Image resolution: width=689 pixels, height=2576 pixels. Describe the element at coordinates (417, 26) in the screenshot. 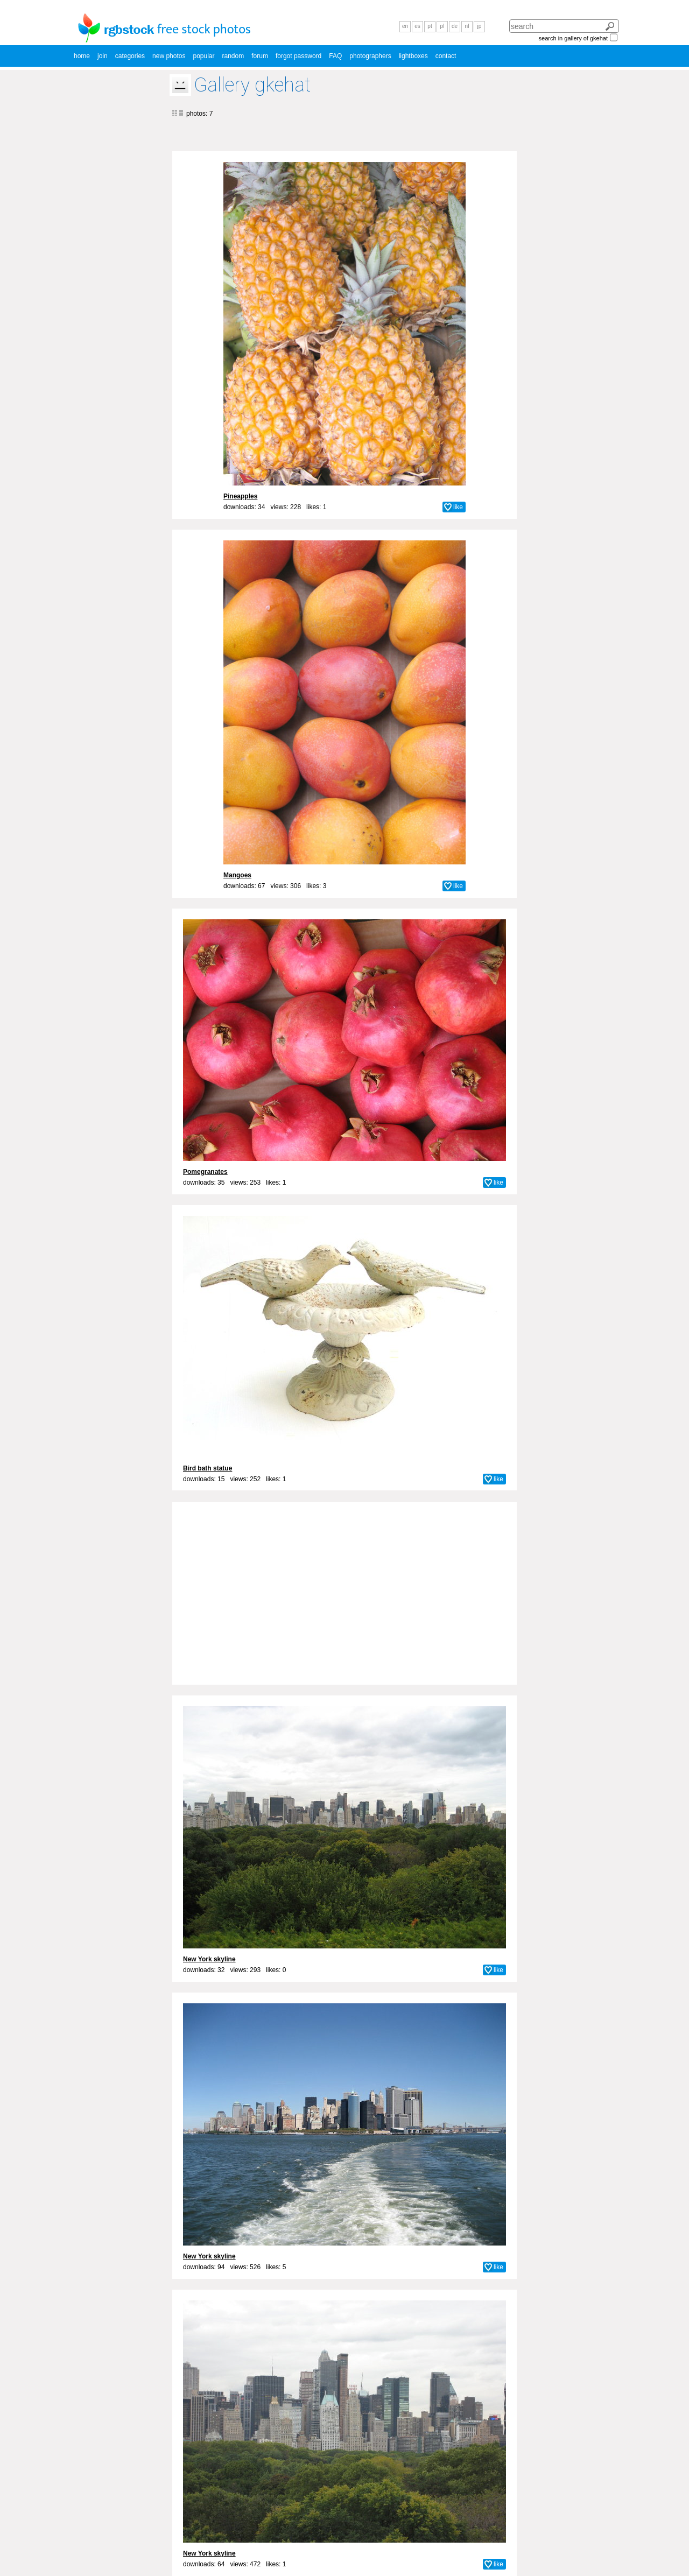

I see `es` at that location.